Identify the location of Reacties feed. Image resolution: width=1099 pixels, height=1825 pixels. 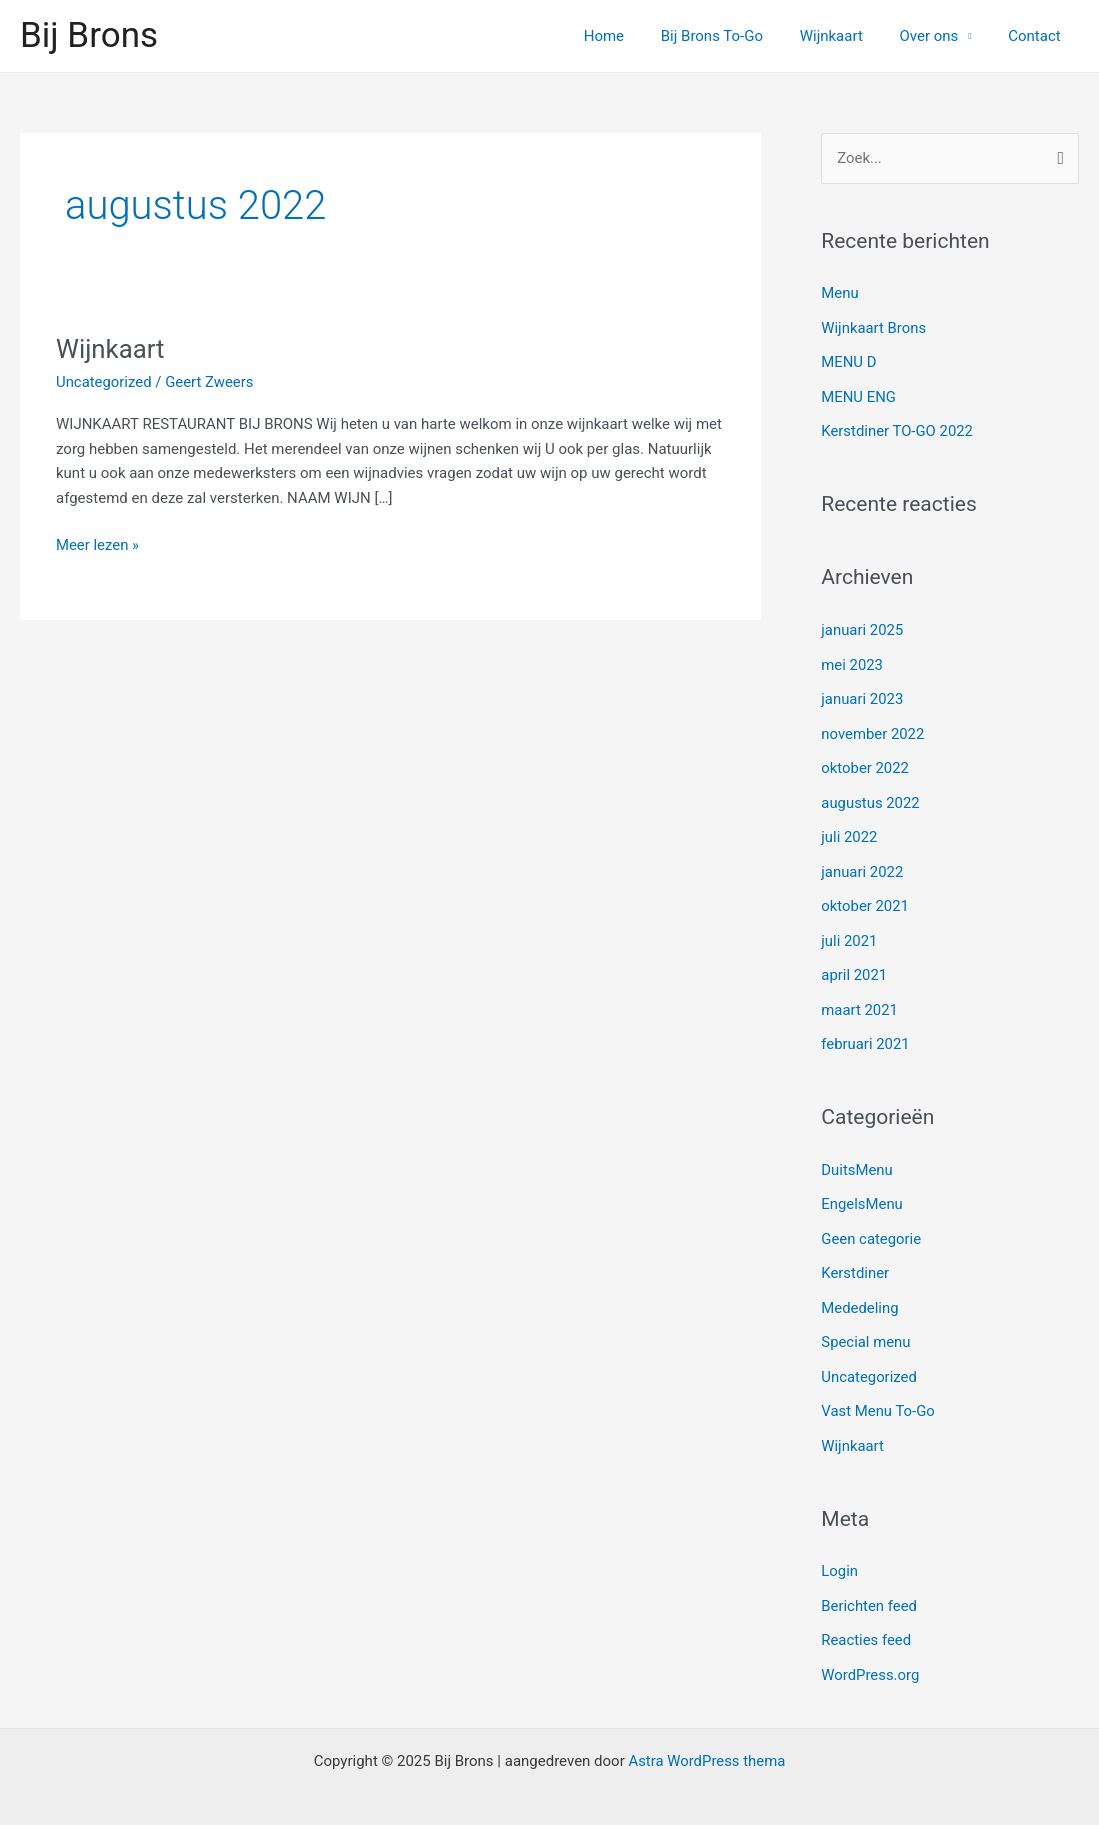
(866, 1618).